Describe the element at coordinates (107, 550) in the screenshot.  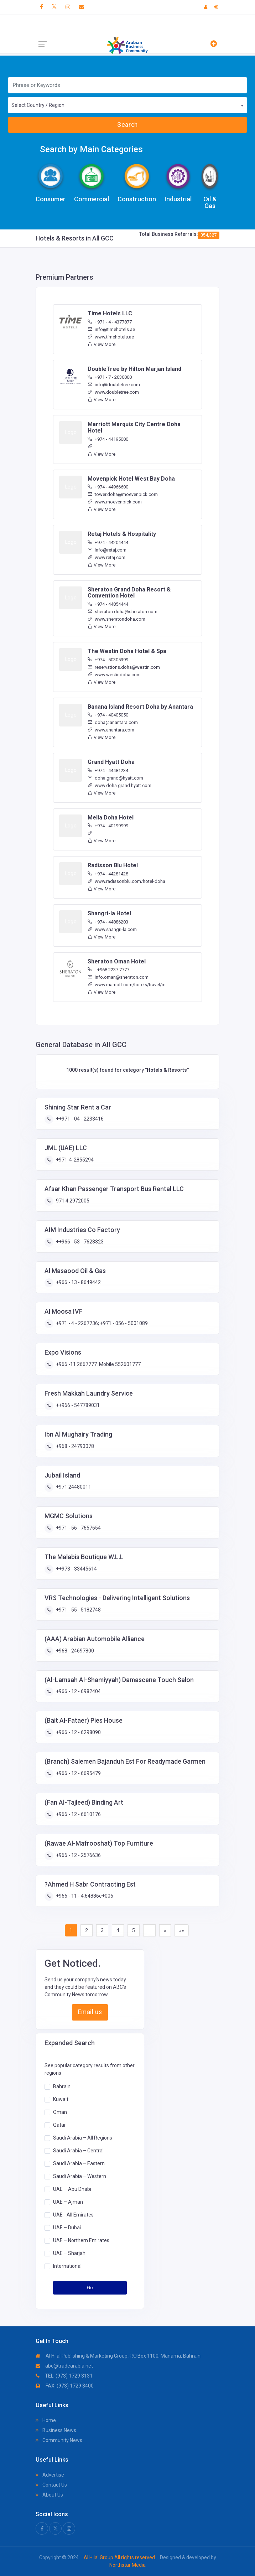
I see `info@retaj.com` at that location.